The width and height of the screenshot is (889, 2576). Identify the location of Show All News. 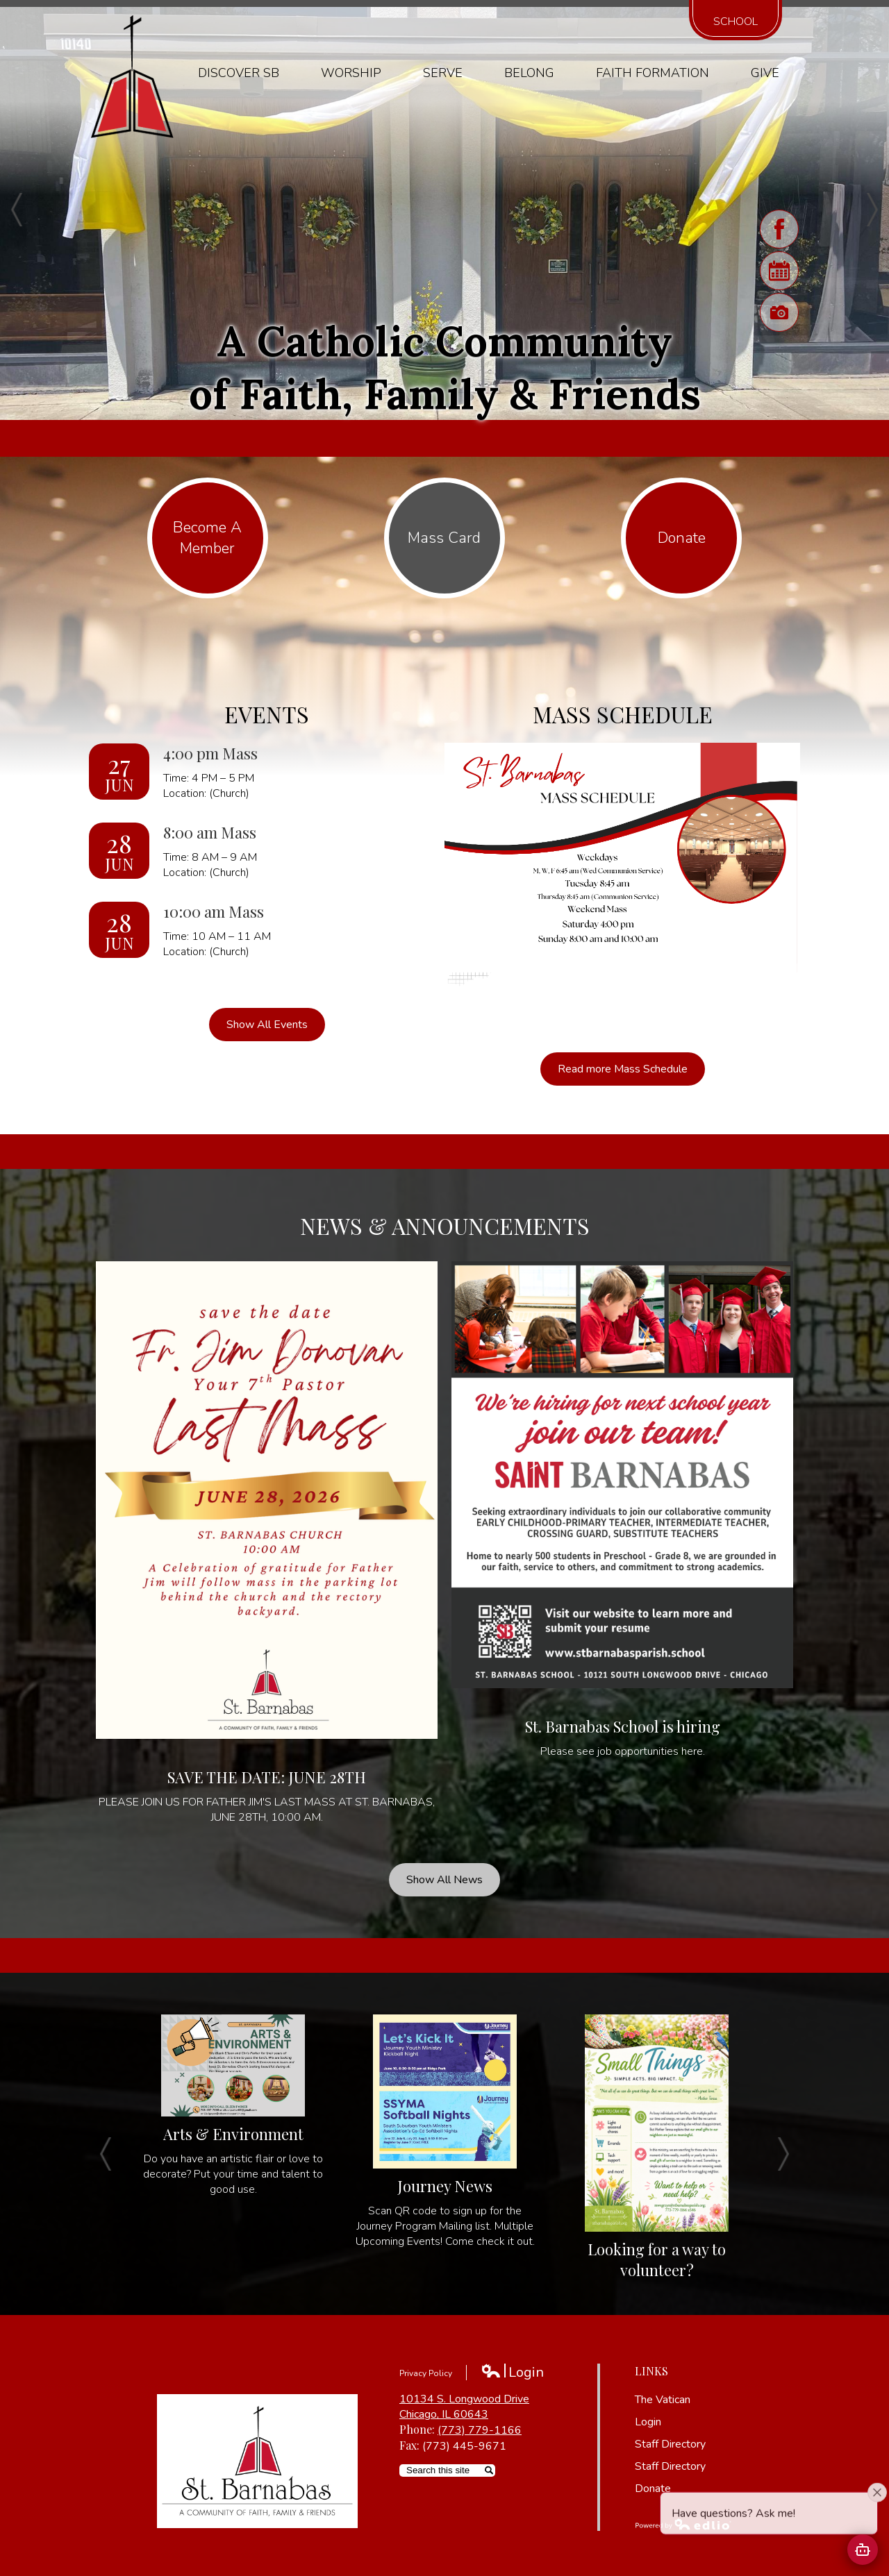
(444, 1879).